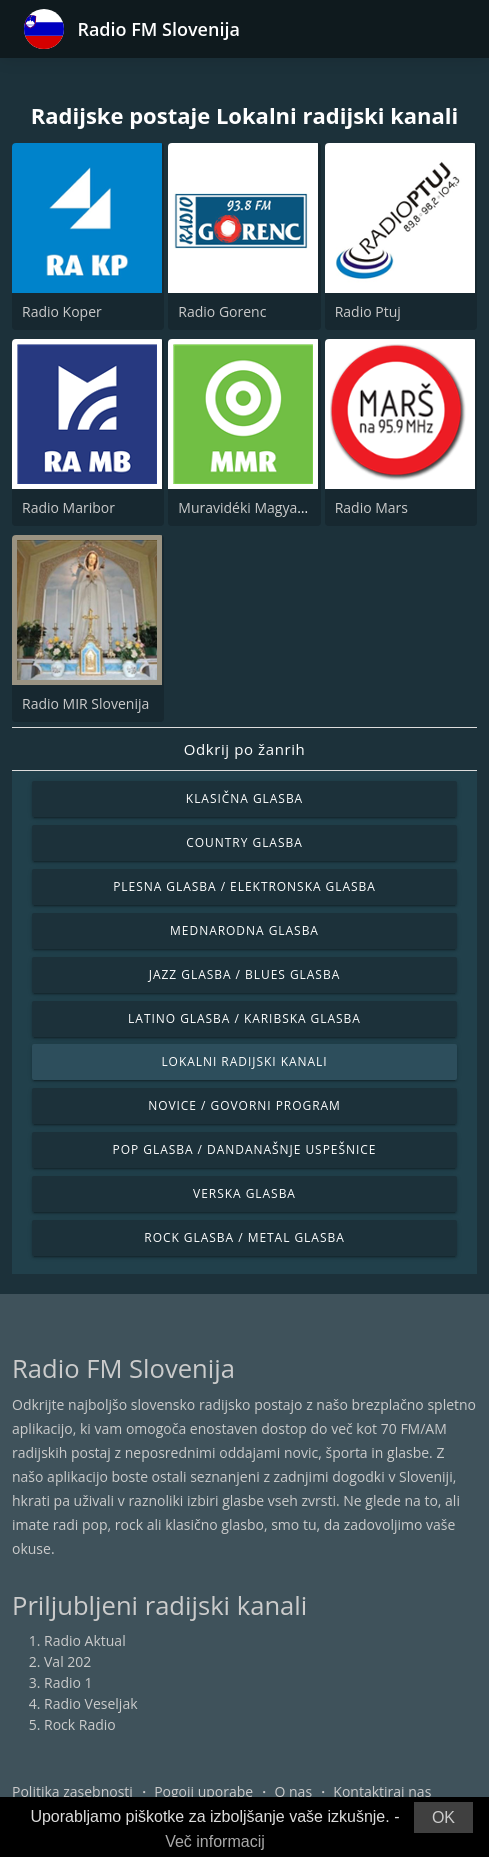 This screenshot has width=489, height=1857. Describe the element at coordinates (68, 507) in the screenshot. I see `Radio Maribor` at that location.